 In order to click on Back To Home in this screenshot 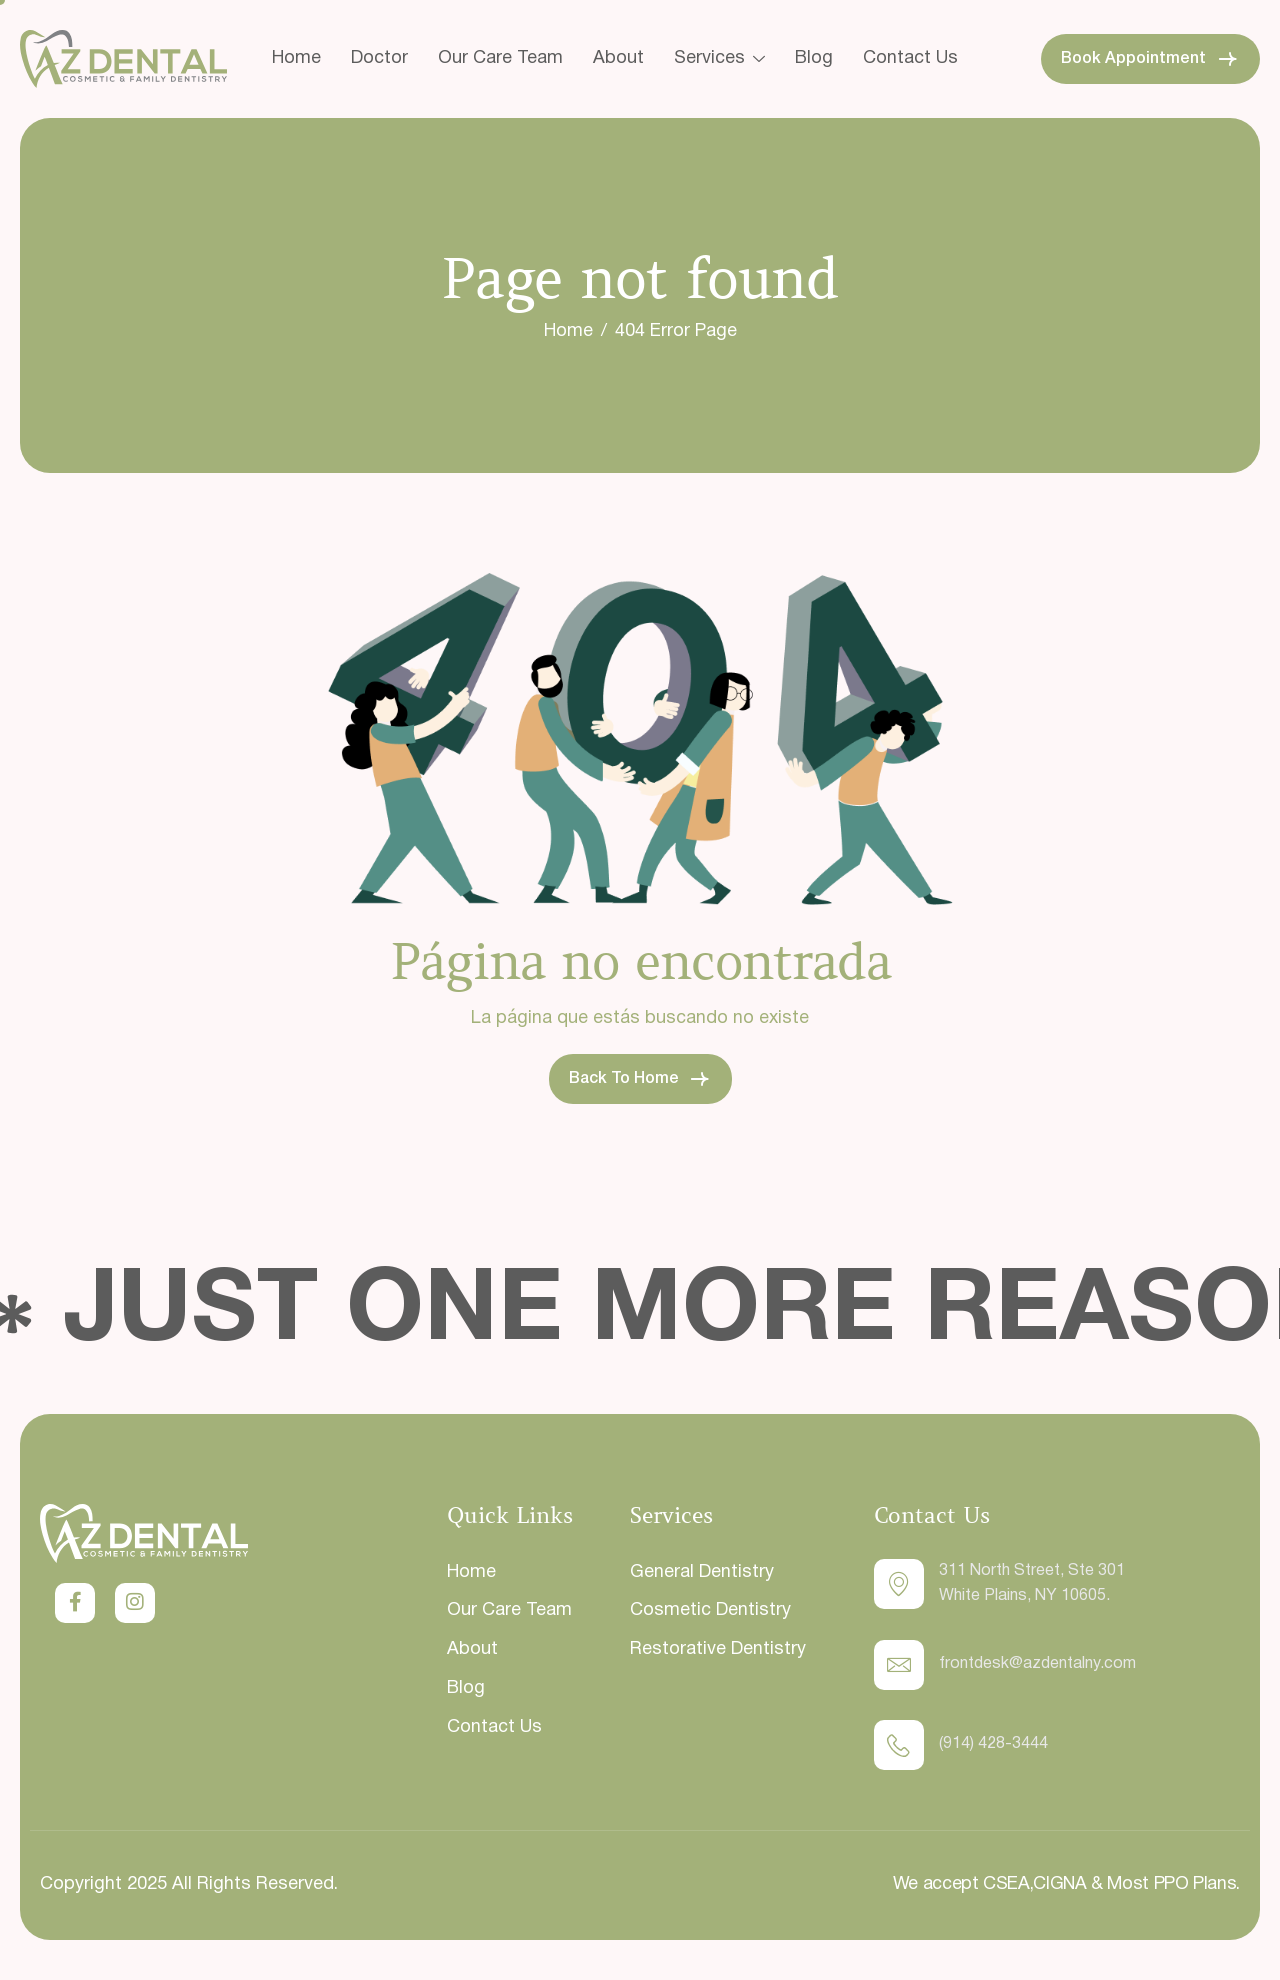, I will do `click(640, 1079)`.